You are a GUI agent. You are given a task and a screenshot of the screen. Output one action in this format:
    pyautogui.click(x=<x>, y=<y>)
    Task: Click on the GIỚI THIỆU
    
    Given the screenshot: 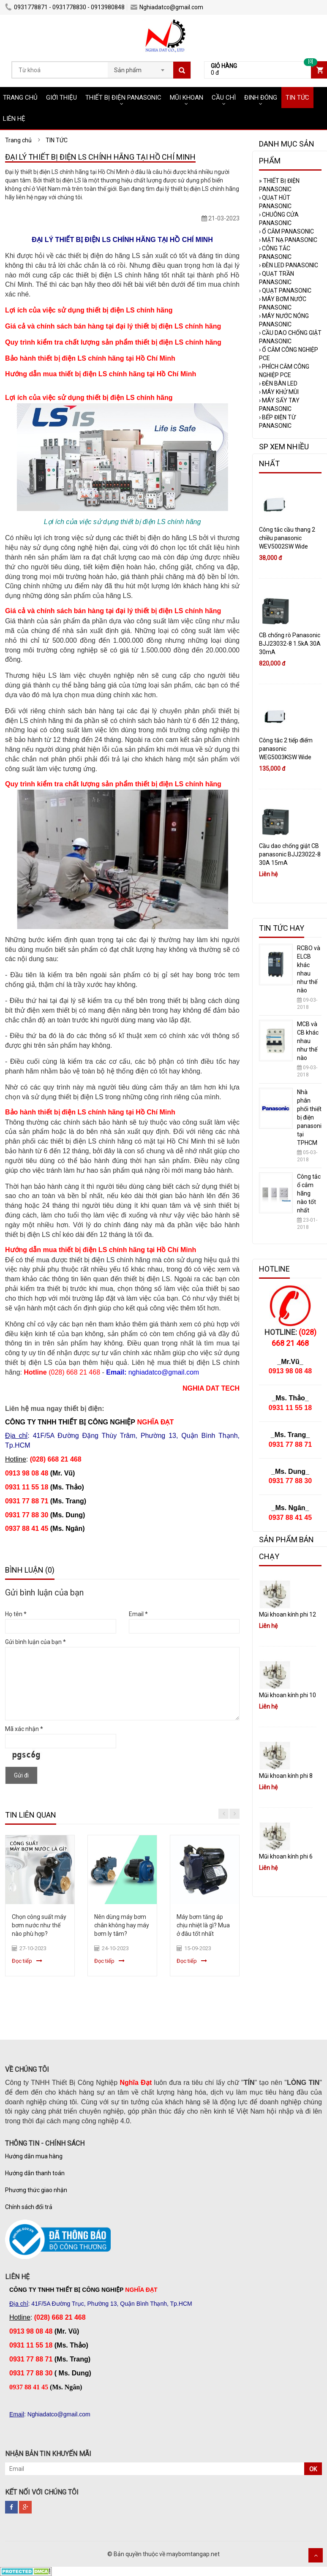 What is the action you would take?
    pyautogui.click(x=61, y=97)
    